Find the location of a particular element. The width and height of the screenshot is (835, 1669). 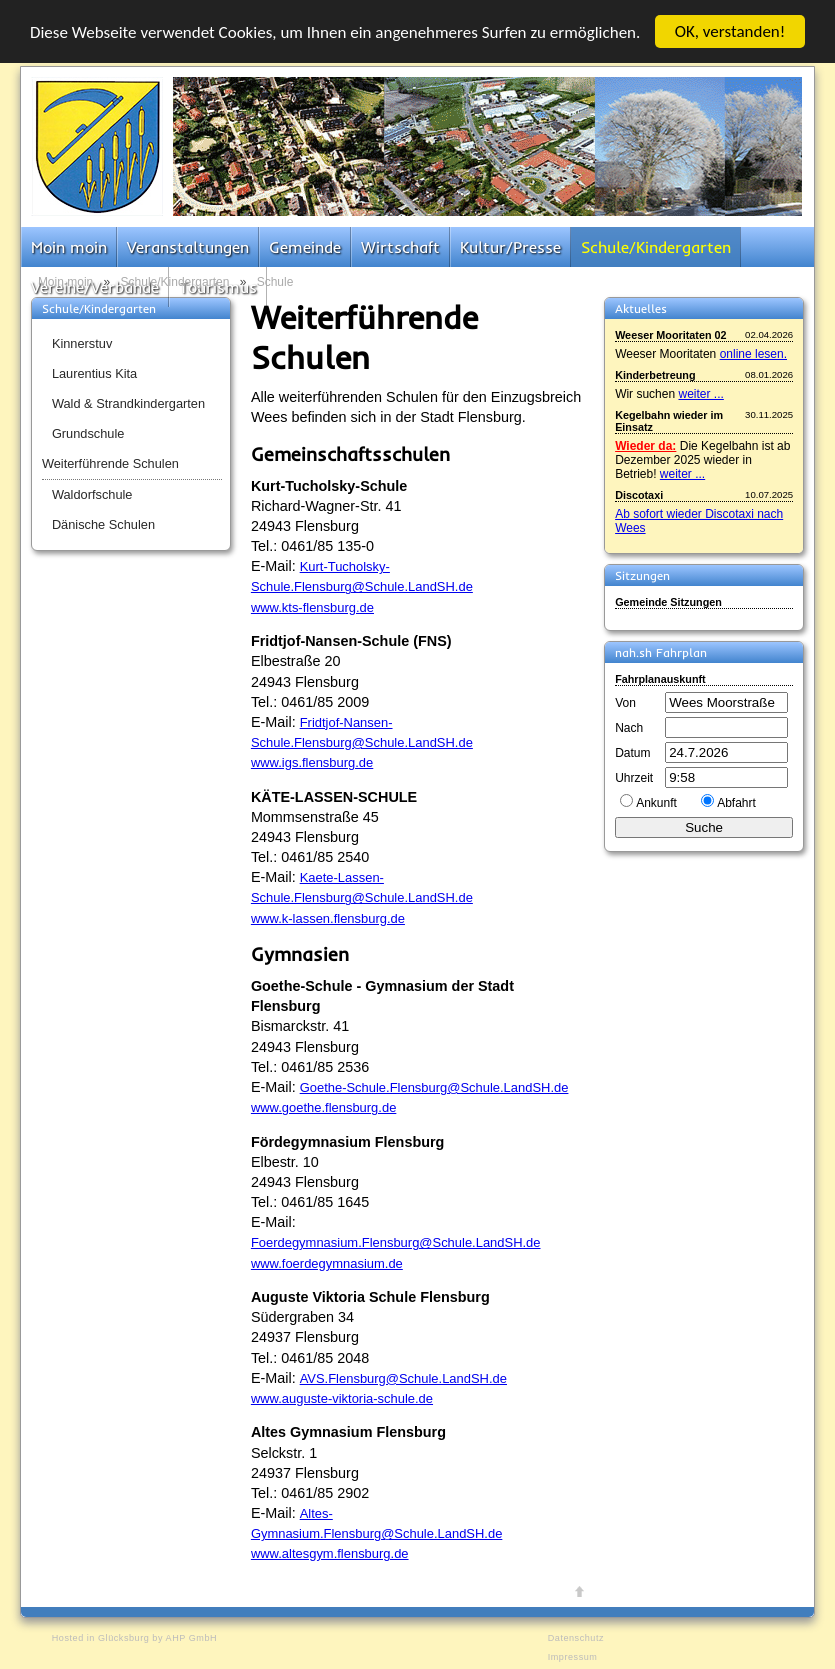

AVS.Flensburg@Schule.LandSH.de is located at coordinates (403, 1378).